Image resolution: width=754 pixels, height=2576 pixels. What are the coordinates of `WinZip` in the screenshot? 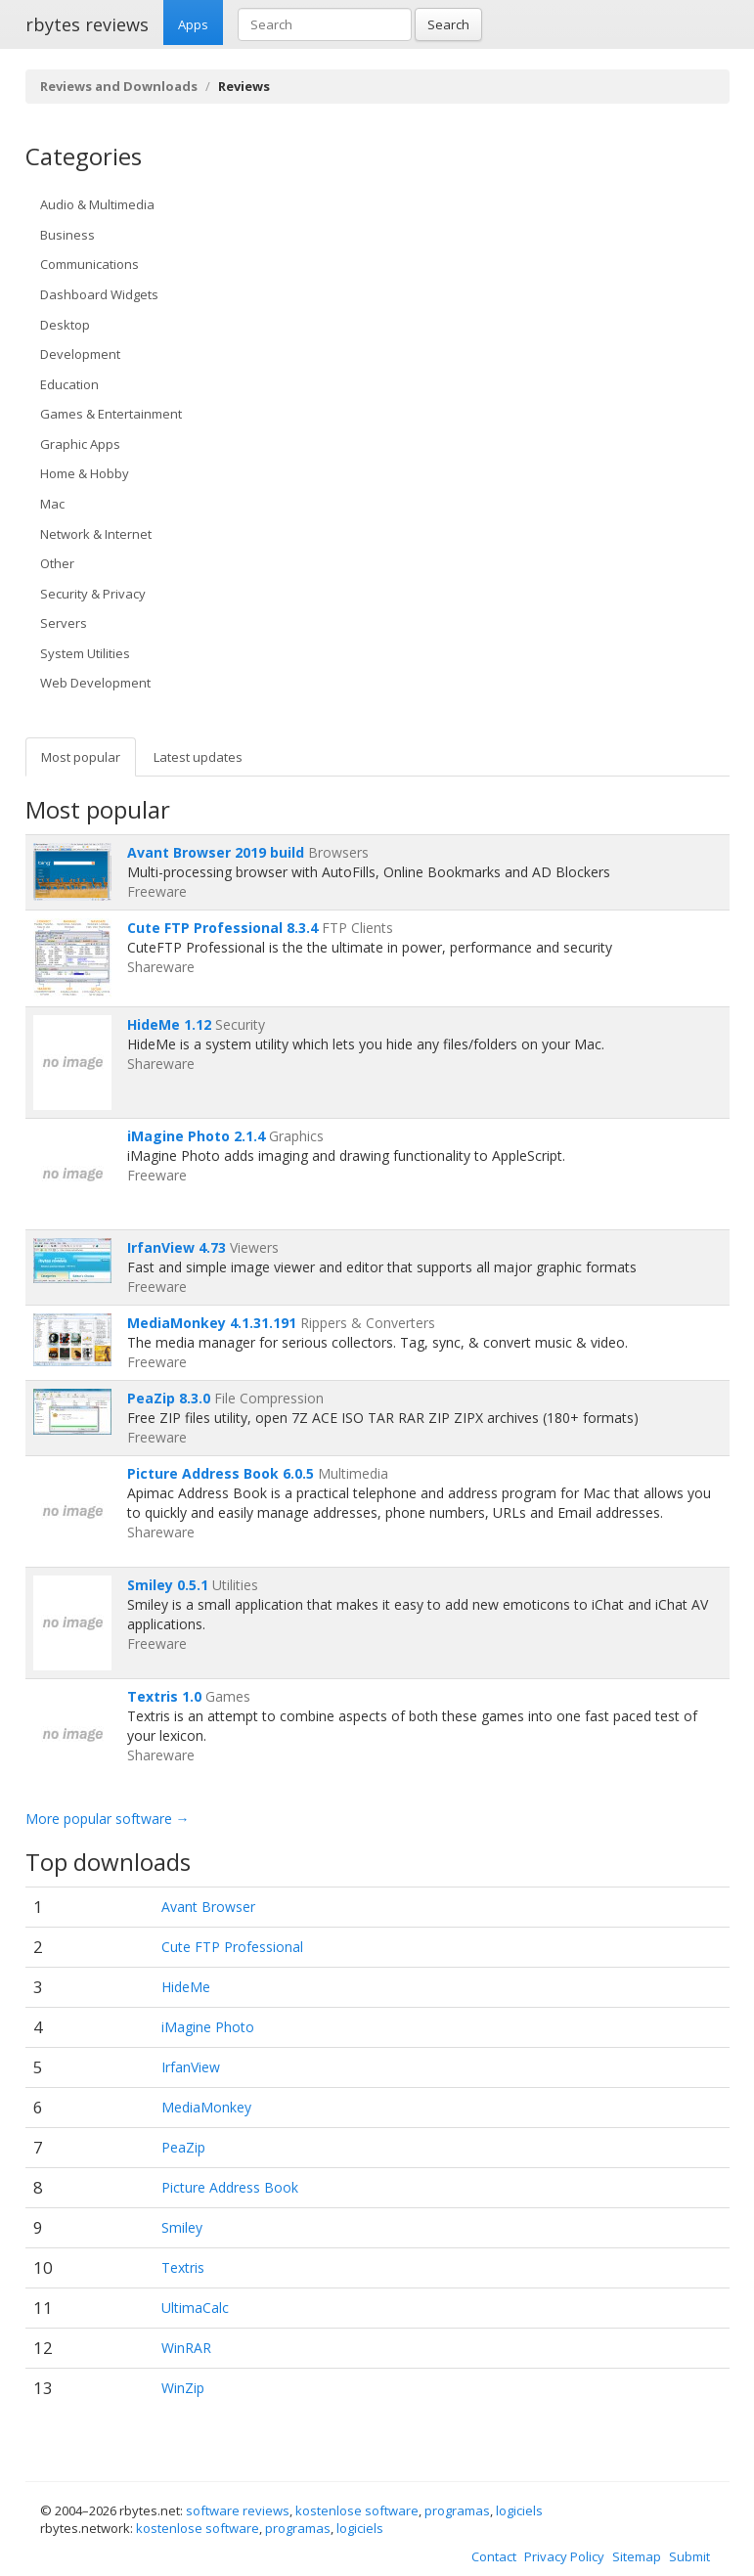 It's located at (182, 2387).